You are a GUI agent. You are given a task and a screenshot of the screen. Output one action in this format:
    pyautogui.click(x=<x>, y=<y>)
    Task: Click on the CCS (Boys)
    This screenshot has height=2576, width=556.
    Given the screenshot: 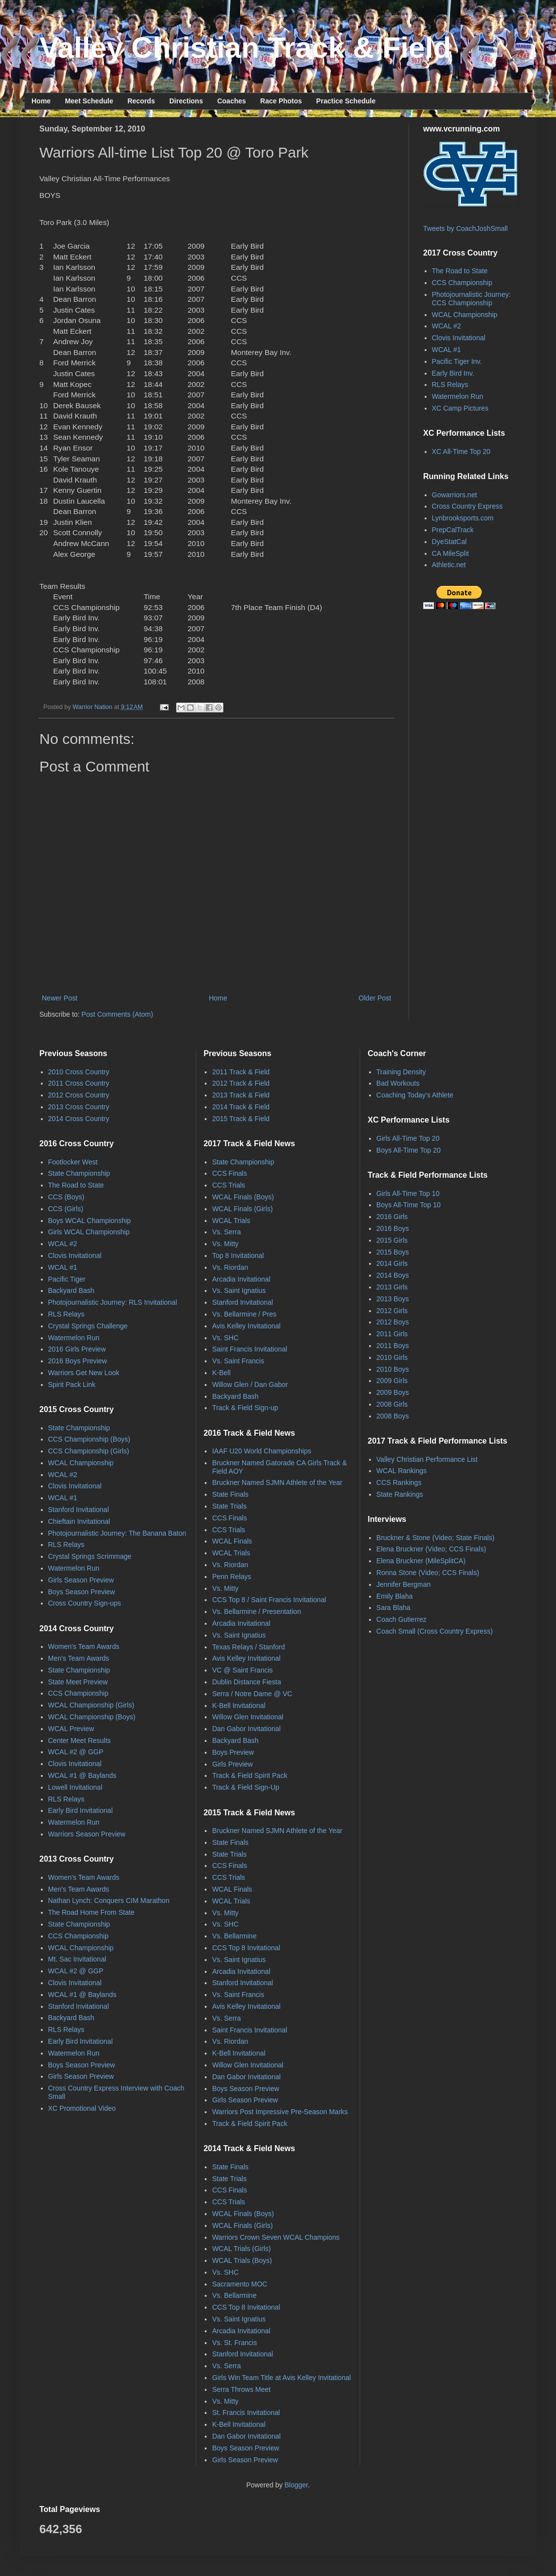 What is the action you would take?
    pyautogui.click(x=66, y=1197)
    